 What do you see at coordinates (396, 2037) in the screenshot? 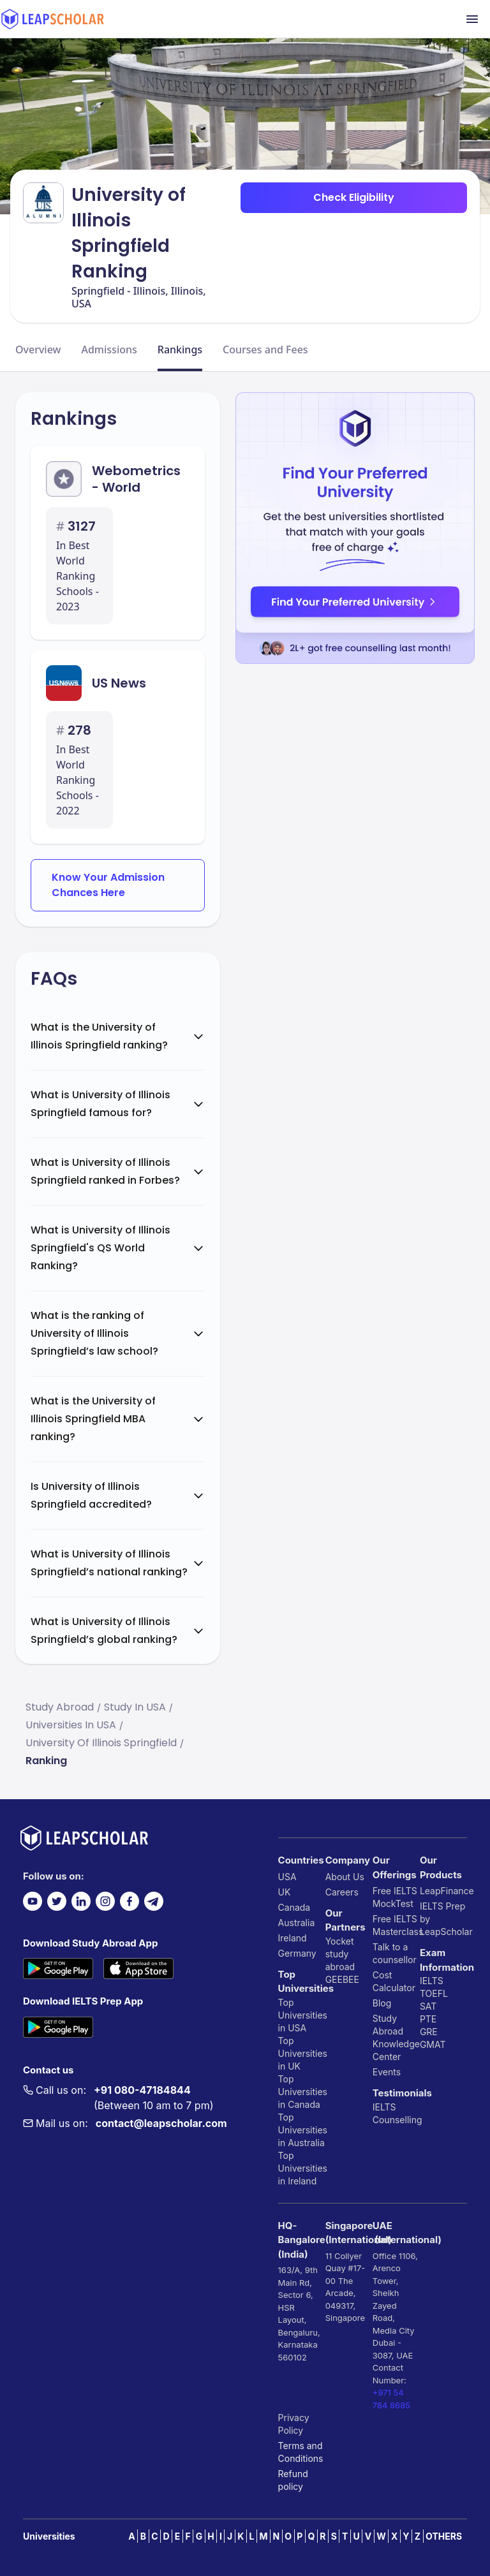
I see `Study Abroad Knowledge Center` at bounding box center [396, 2037].